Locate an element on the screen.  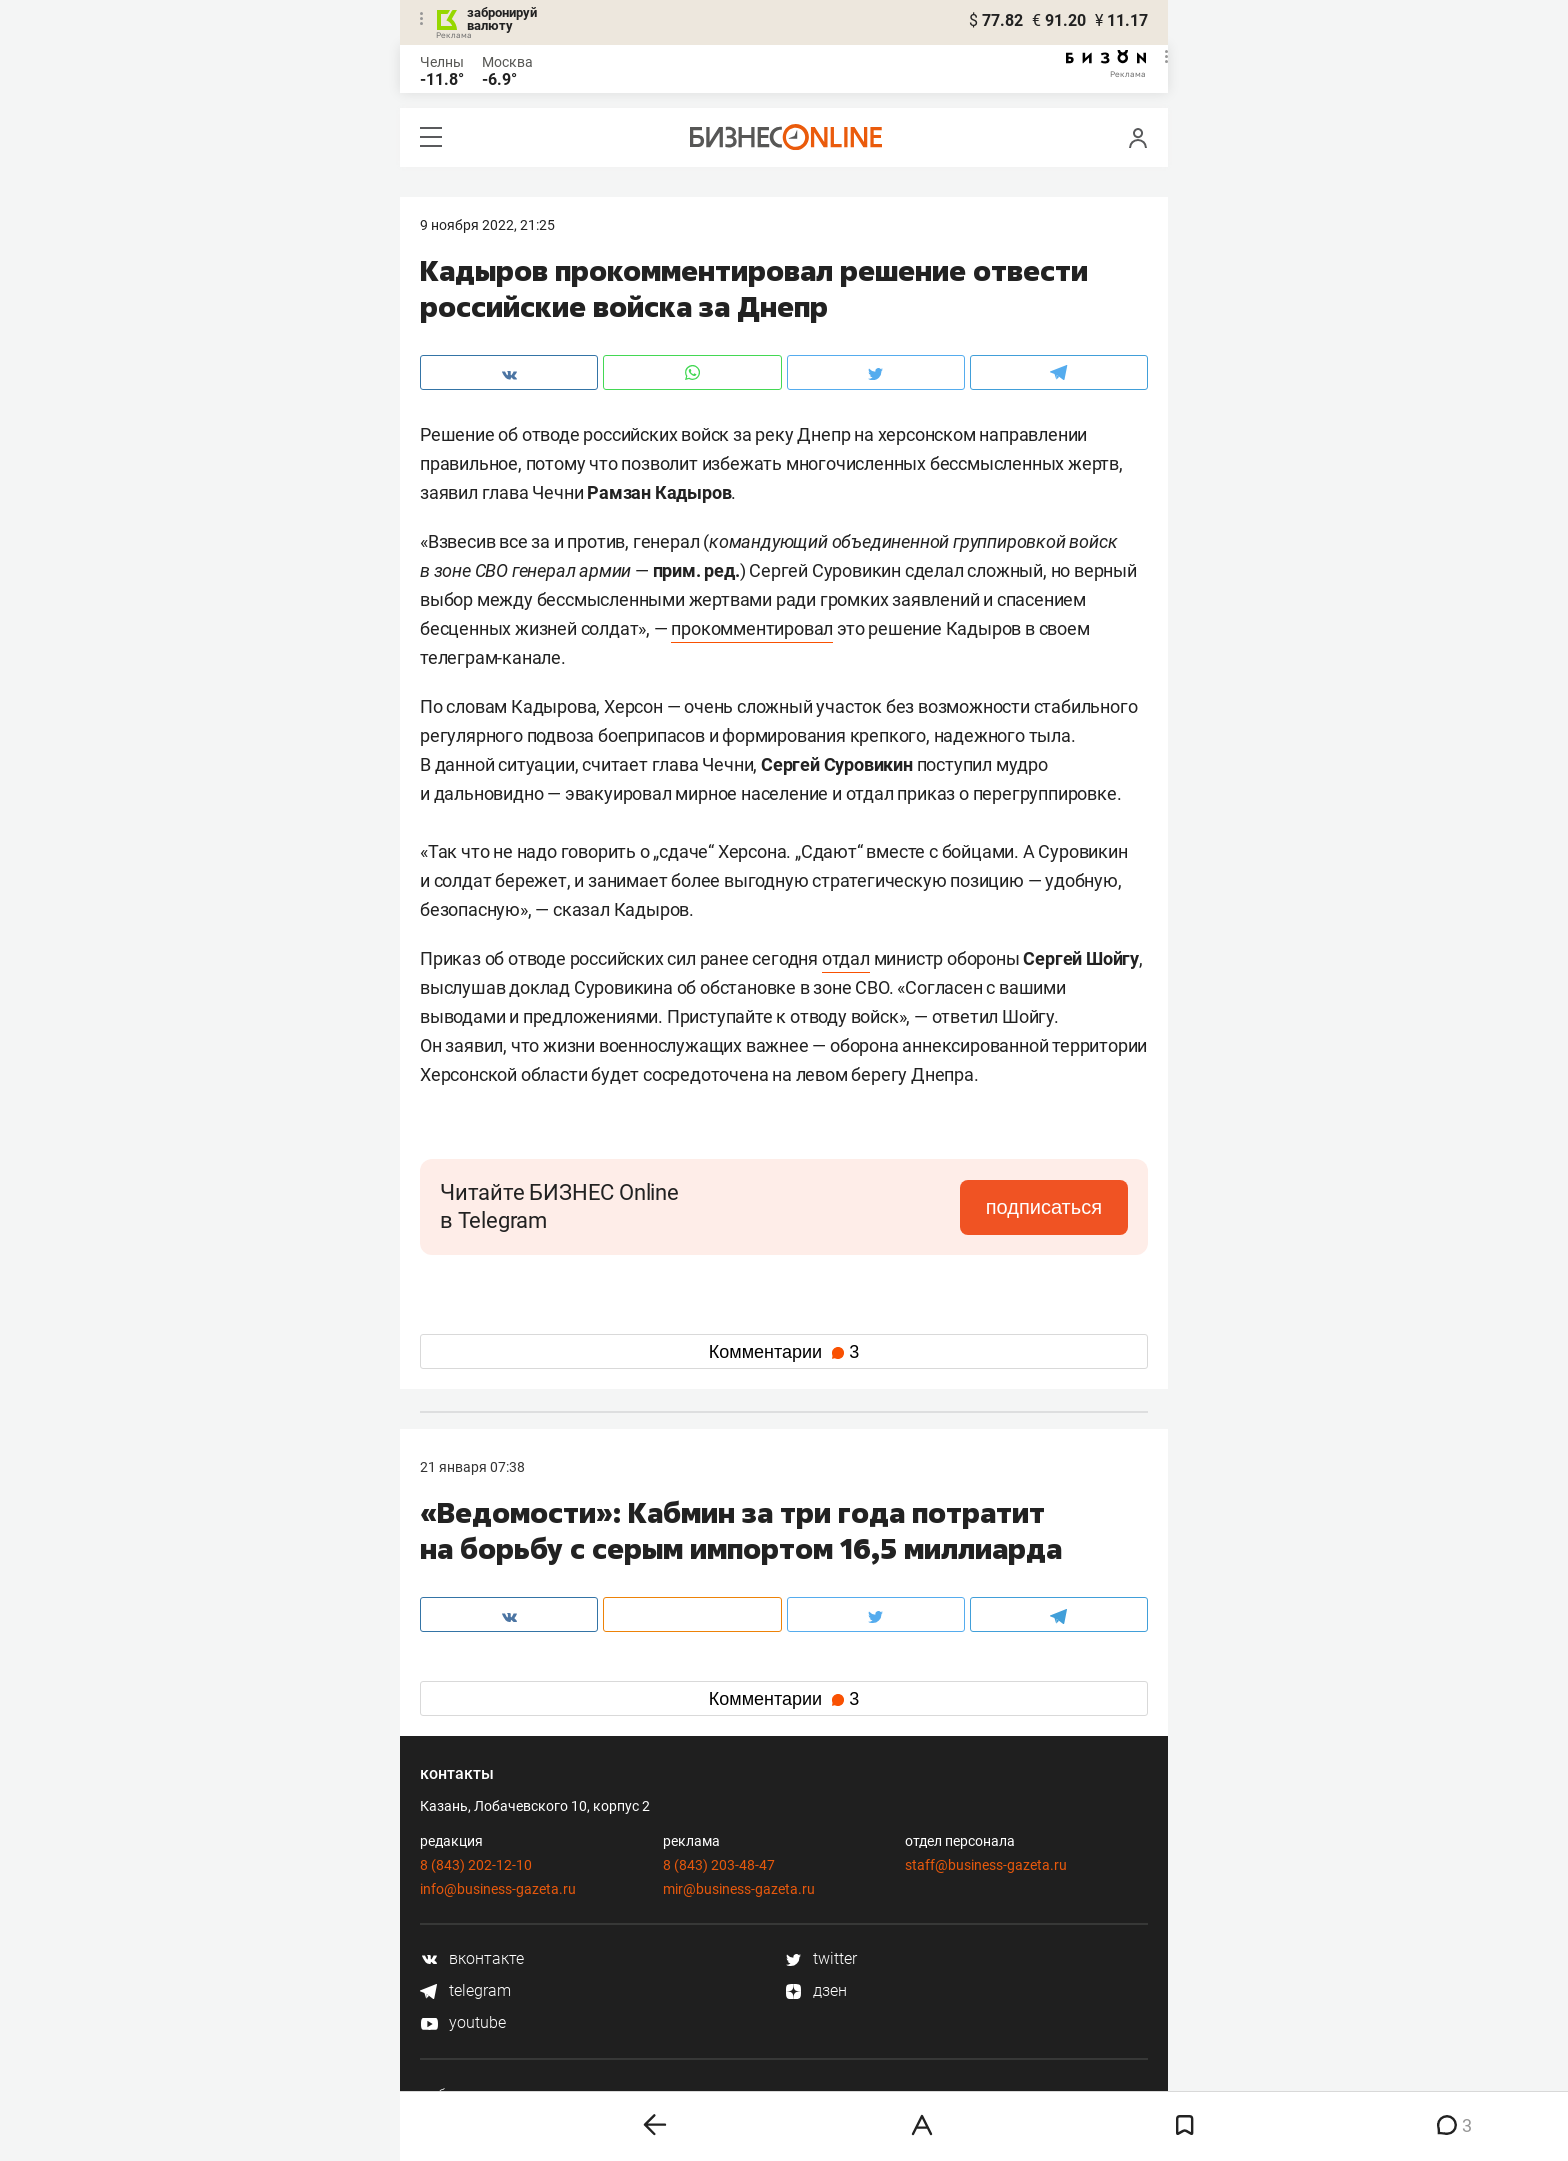
подписаться is located at coordinates (1044, 1207).